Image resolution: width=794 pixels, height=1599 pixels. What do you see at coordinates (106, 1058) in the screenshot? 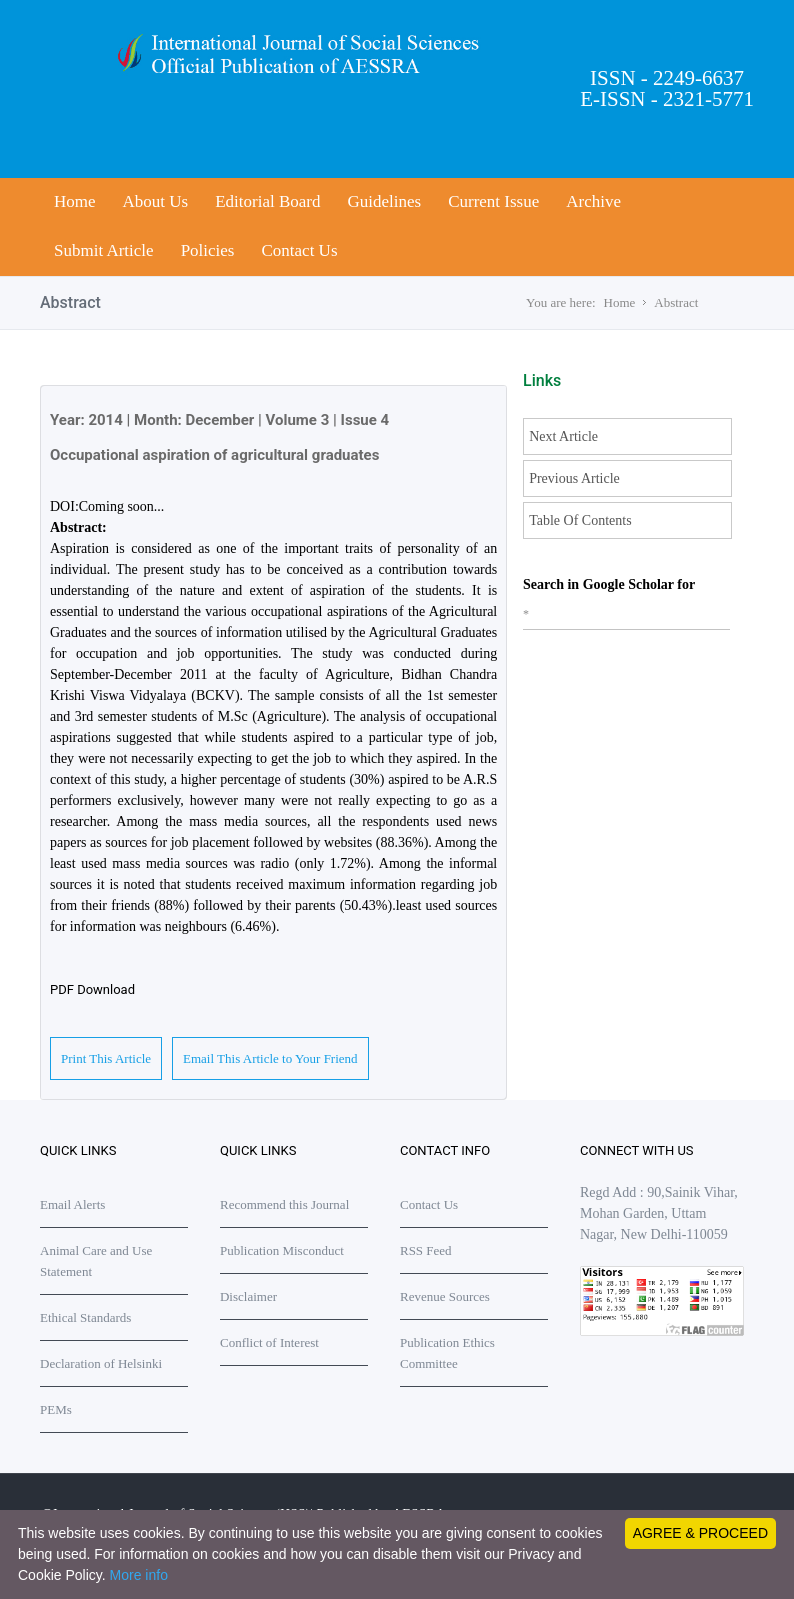
I see `Print This Article` at bounding box center [106, 1058].